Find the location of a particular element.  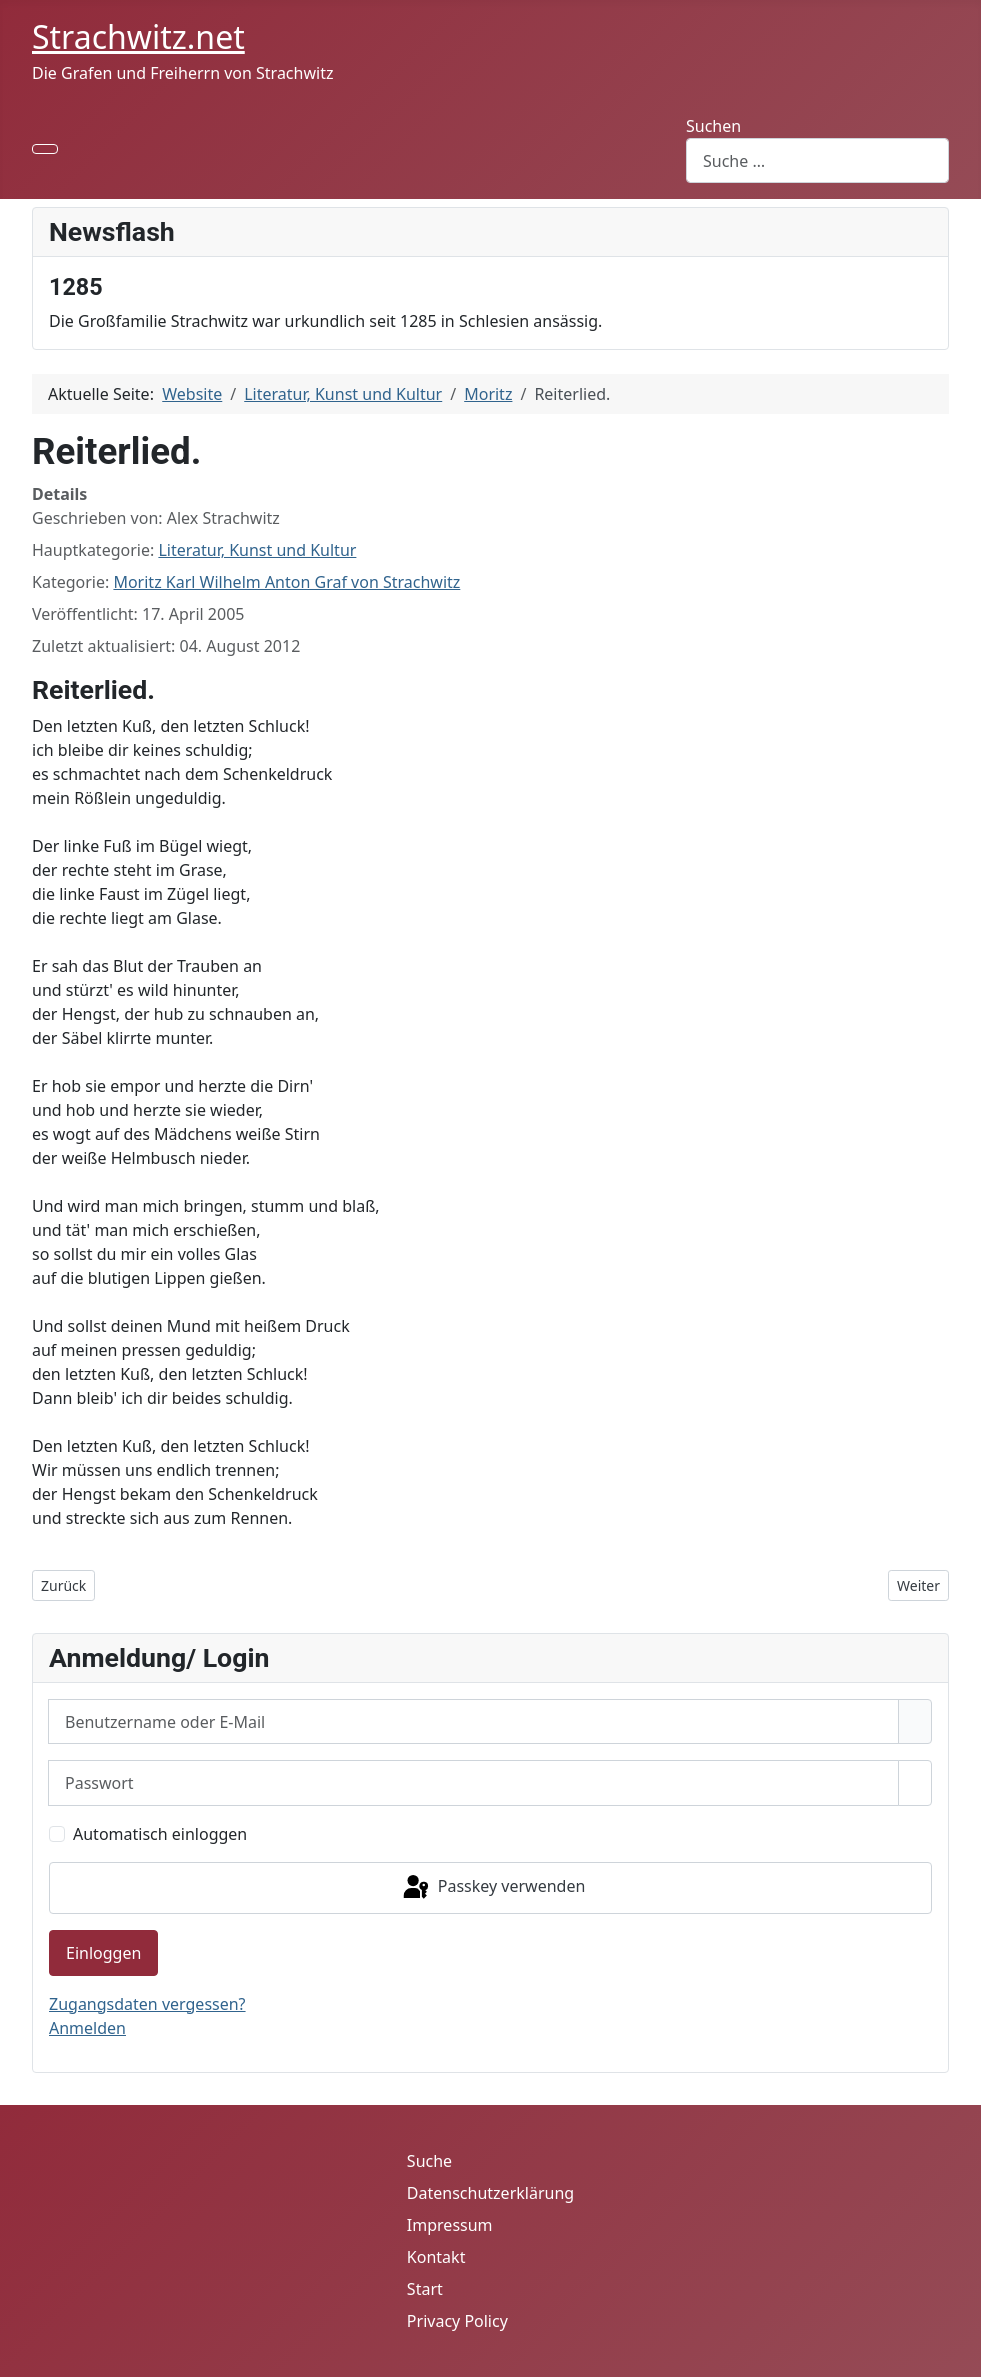

Zugangsdaten vergessen? is located at coordinates (147, 2004).